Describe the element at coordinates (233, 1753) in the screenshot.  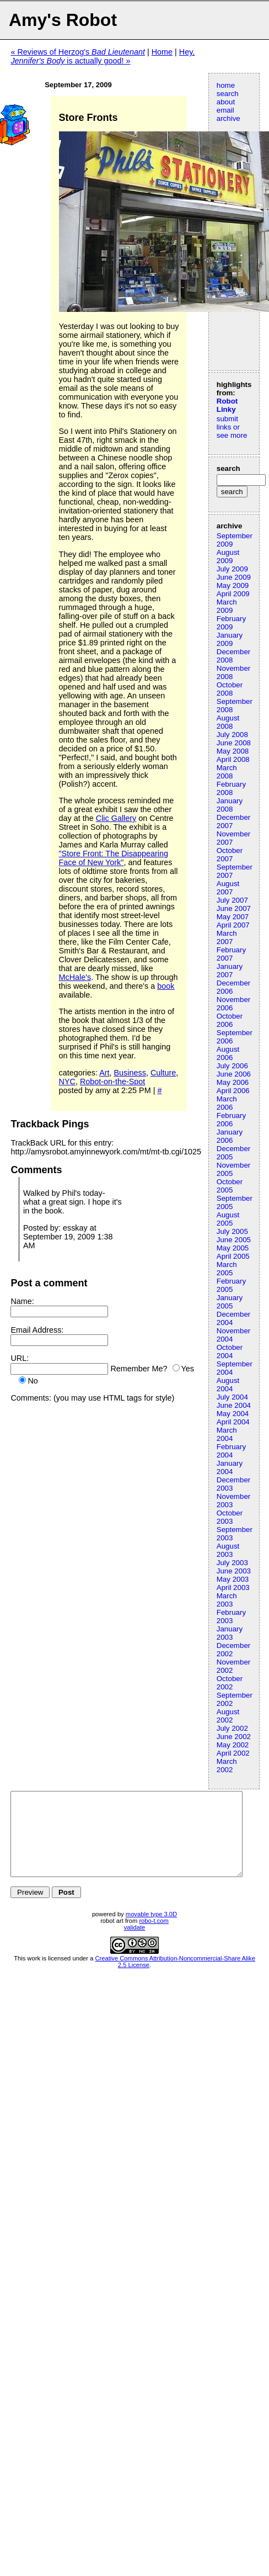
I see `April 2002` at that location.